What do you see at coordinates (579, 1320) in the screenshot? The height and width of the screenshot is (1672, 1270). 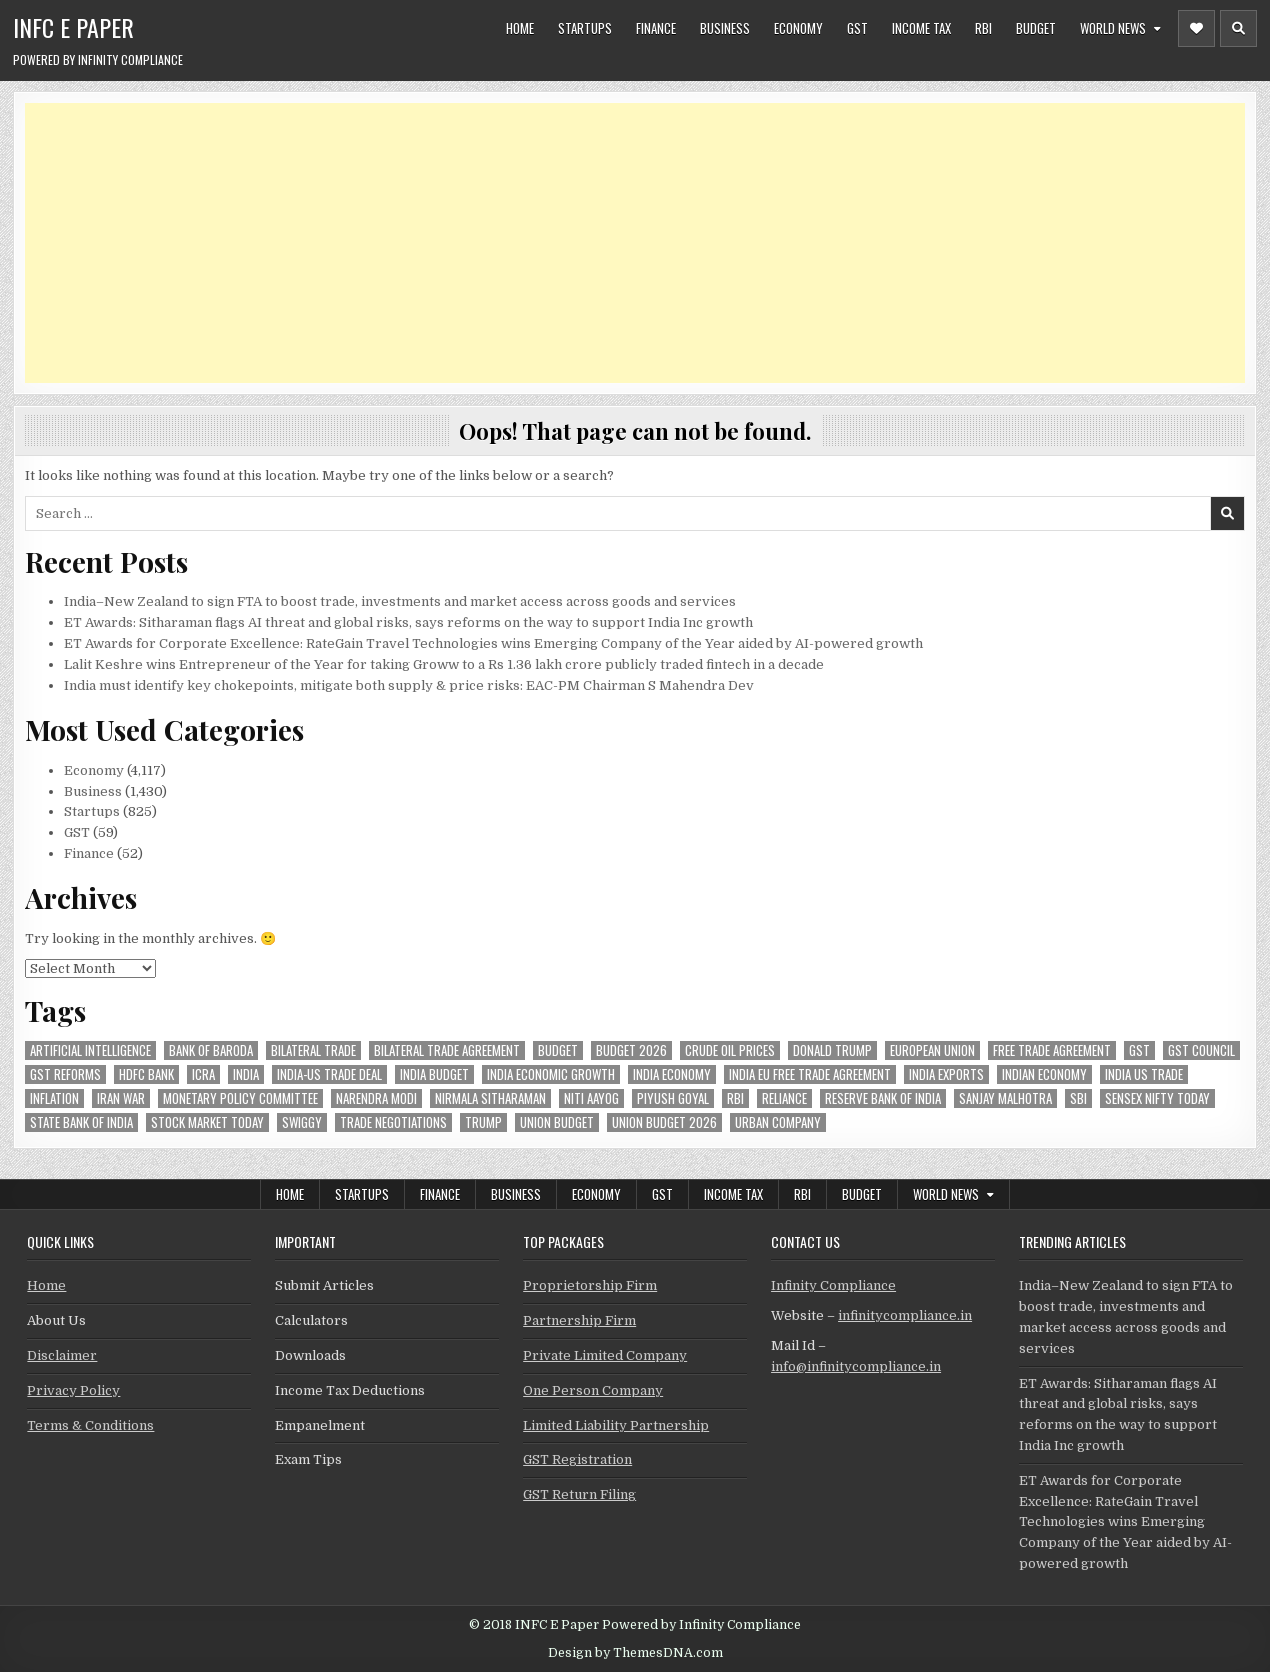 I see `Partnership Firm` at bounding box center [579, 1320].